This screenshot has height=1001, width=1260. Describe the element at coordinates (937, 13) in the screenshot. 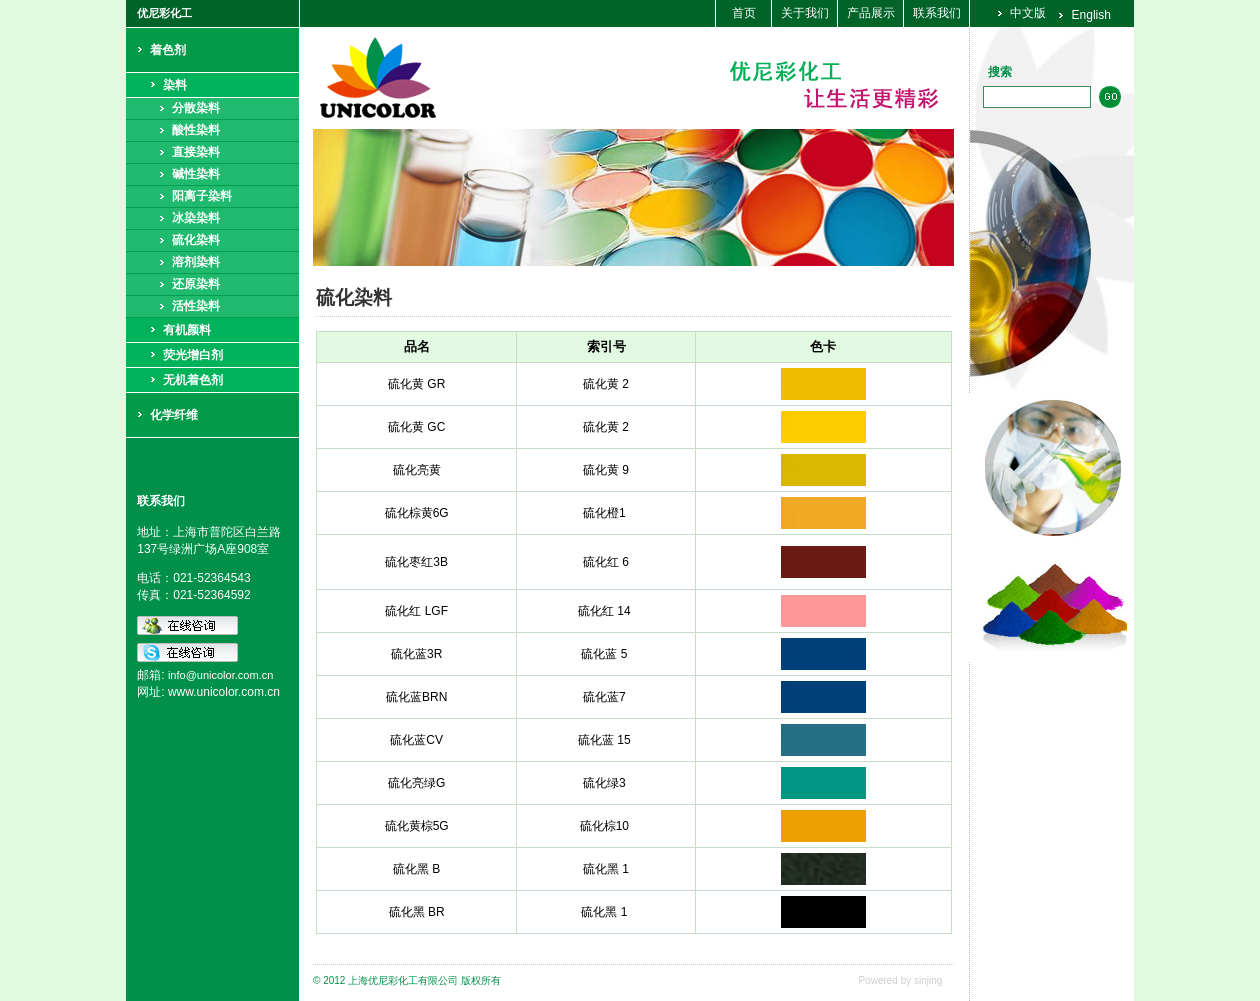

I see `联系我们` at that location.